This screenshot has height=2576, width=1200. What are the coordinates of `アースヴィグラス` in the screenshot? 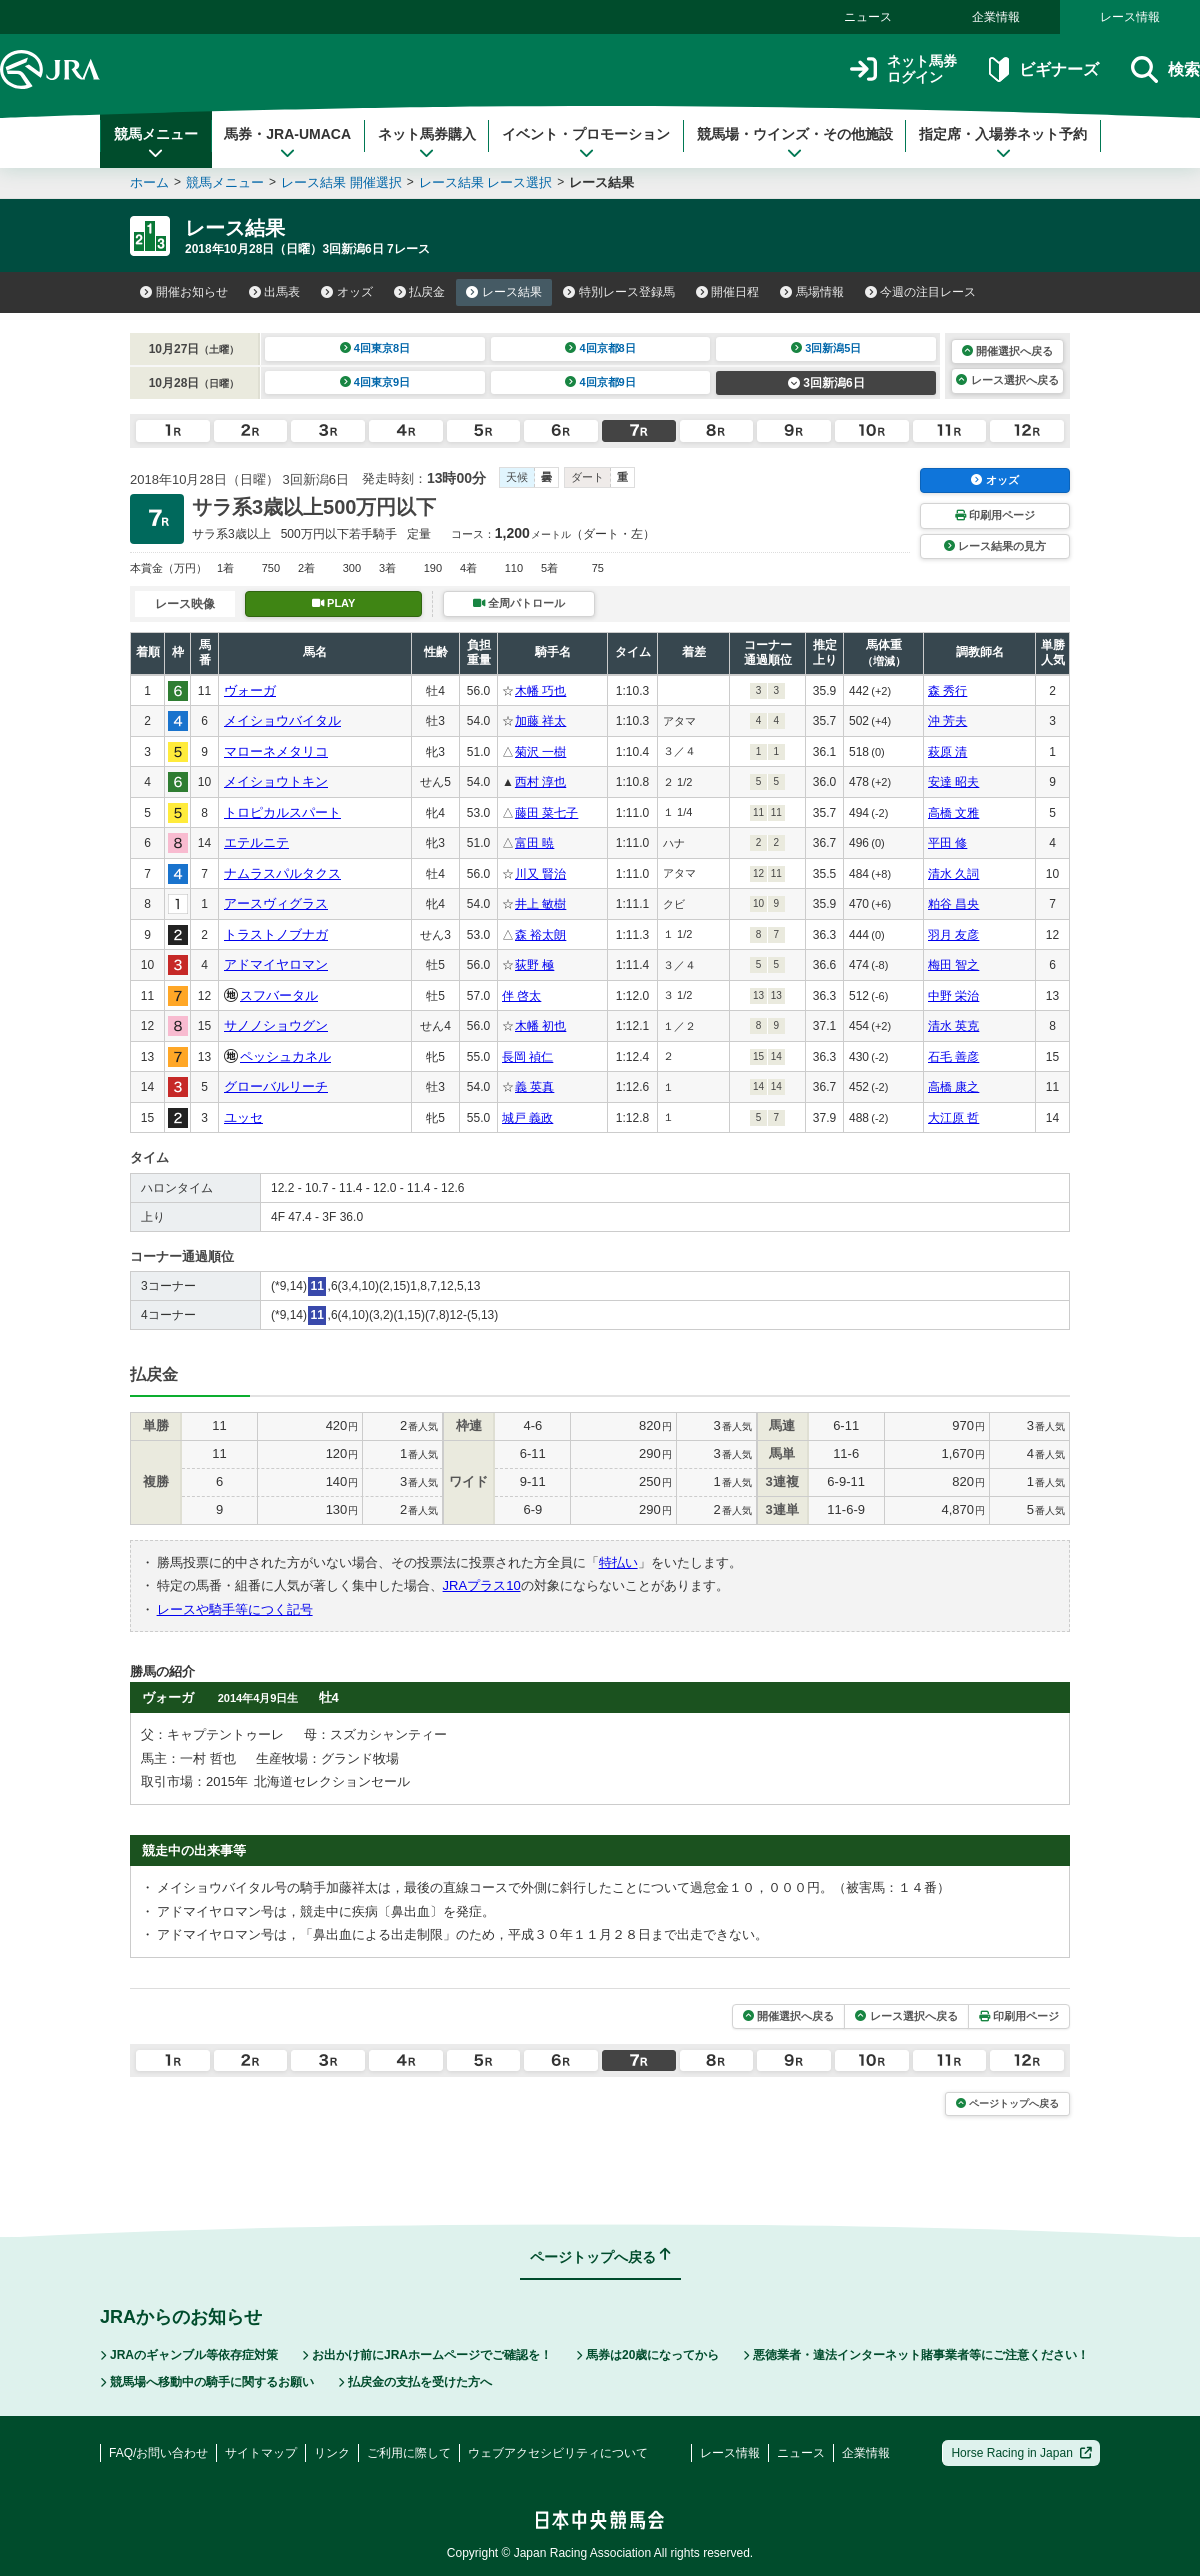 It's located at (276, 903).